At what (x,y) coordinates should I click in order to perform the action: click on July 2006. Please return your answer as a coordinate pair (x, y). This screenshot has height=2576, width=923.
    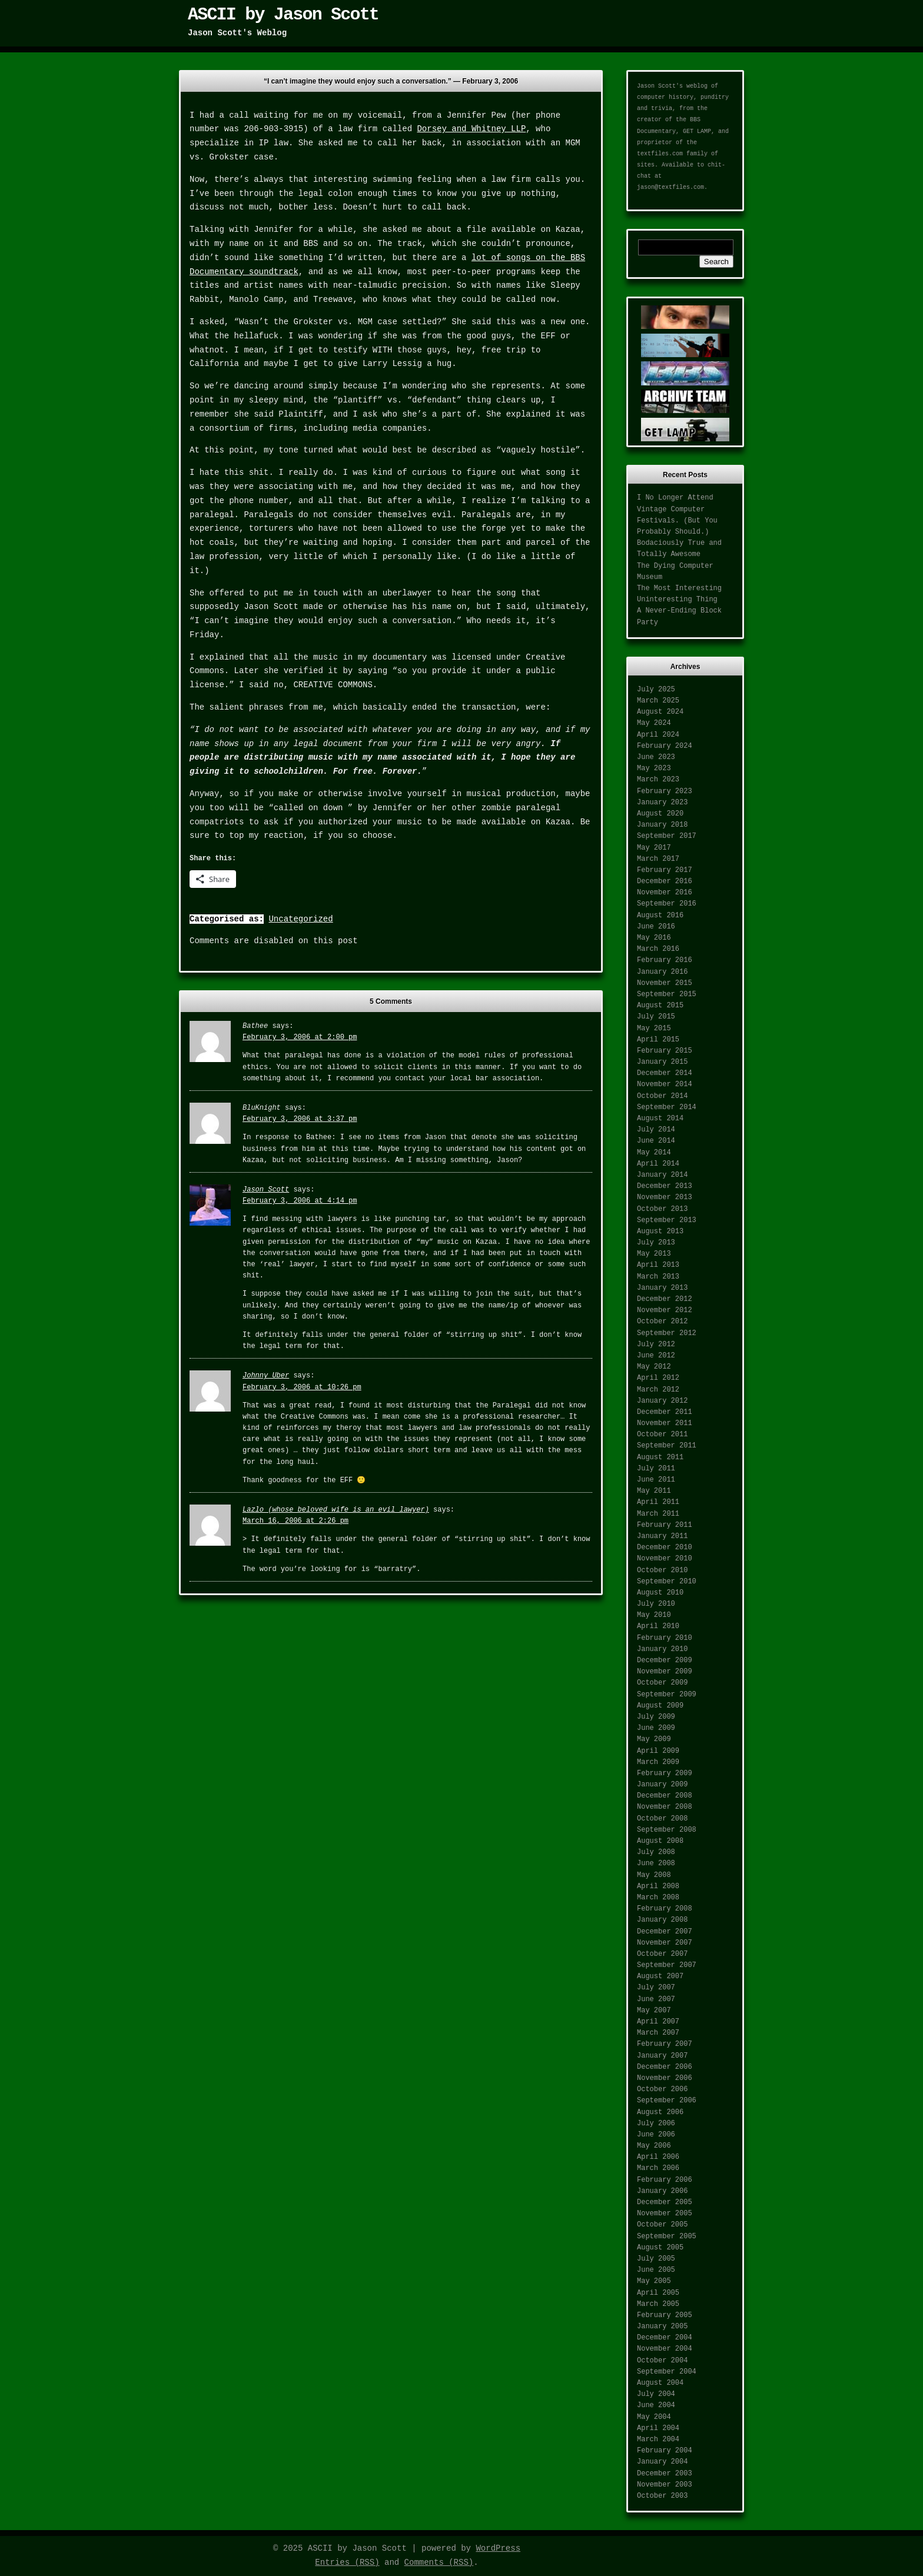
    Looking at the image, I should click on (656, 2123).